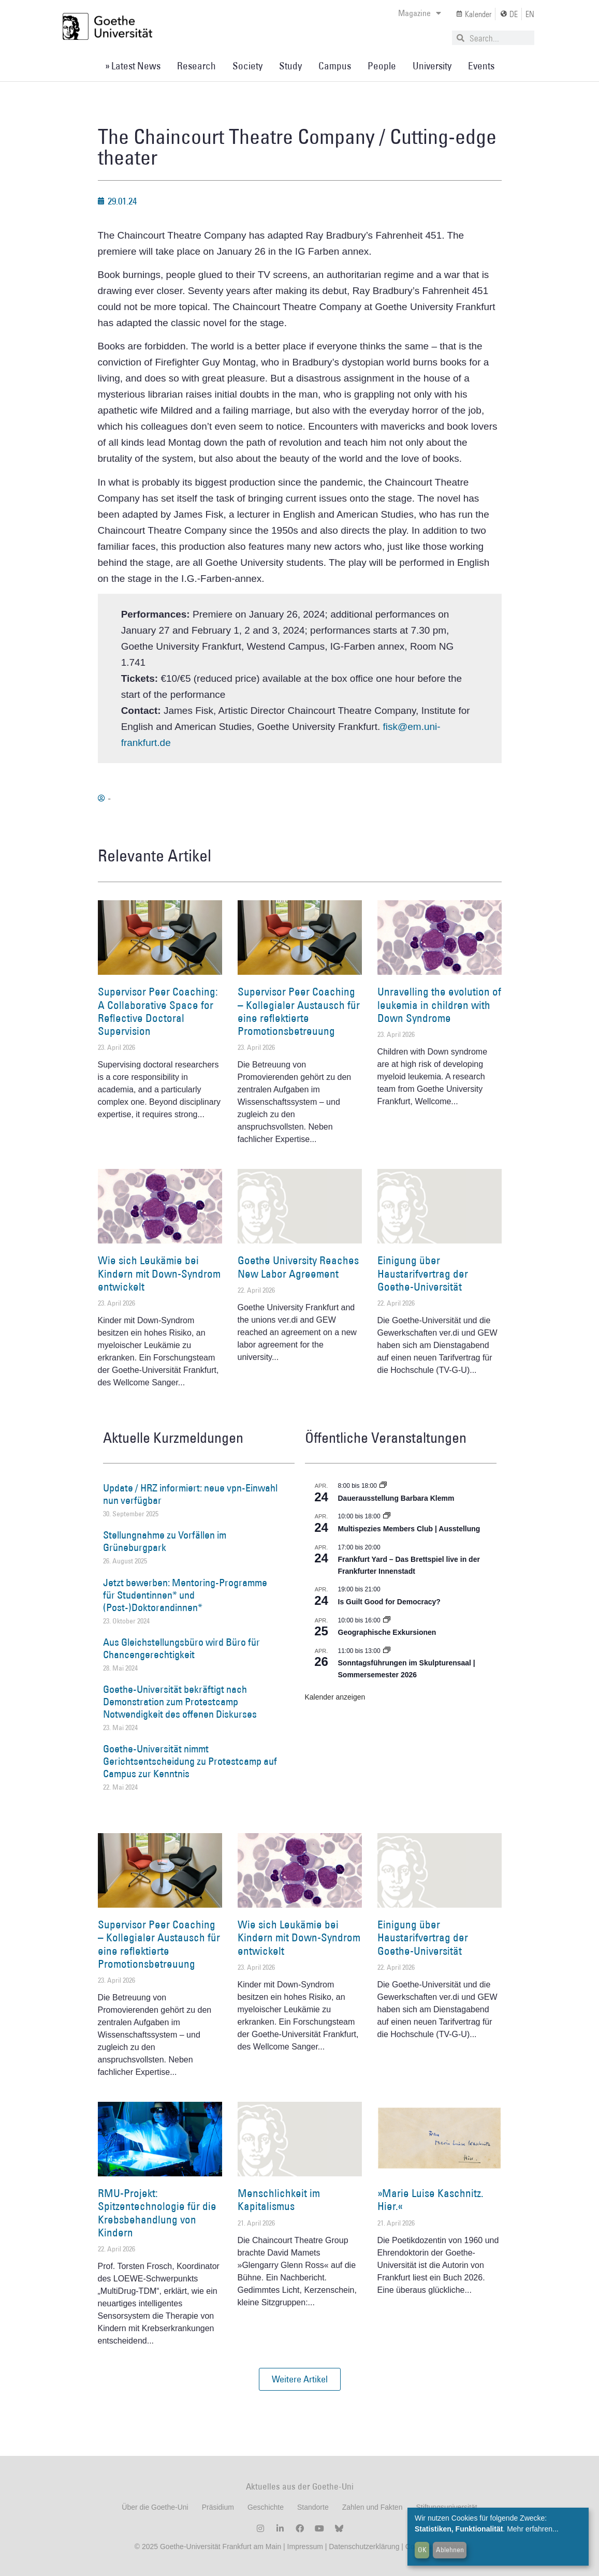 This screenshot has height=2576, width=599. What do you see at coordinates (419, 13) in the screenshot?
I see `Magazine` at bounding box center [419, 13].